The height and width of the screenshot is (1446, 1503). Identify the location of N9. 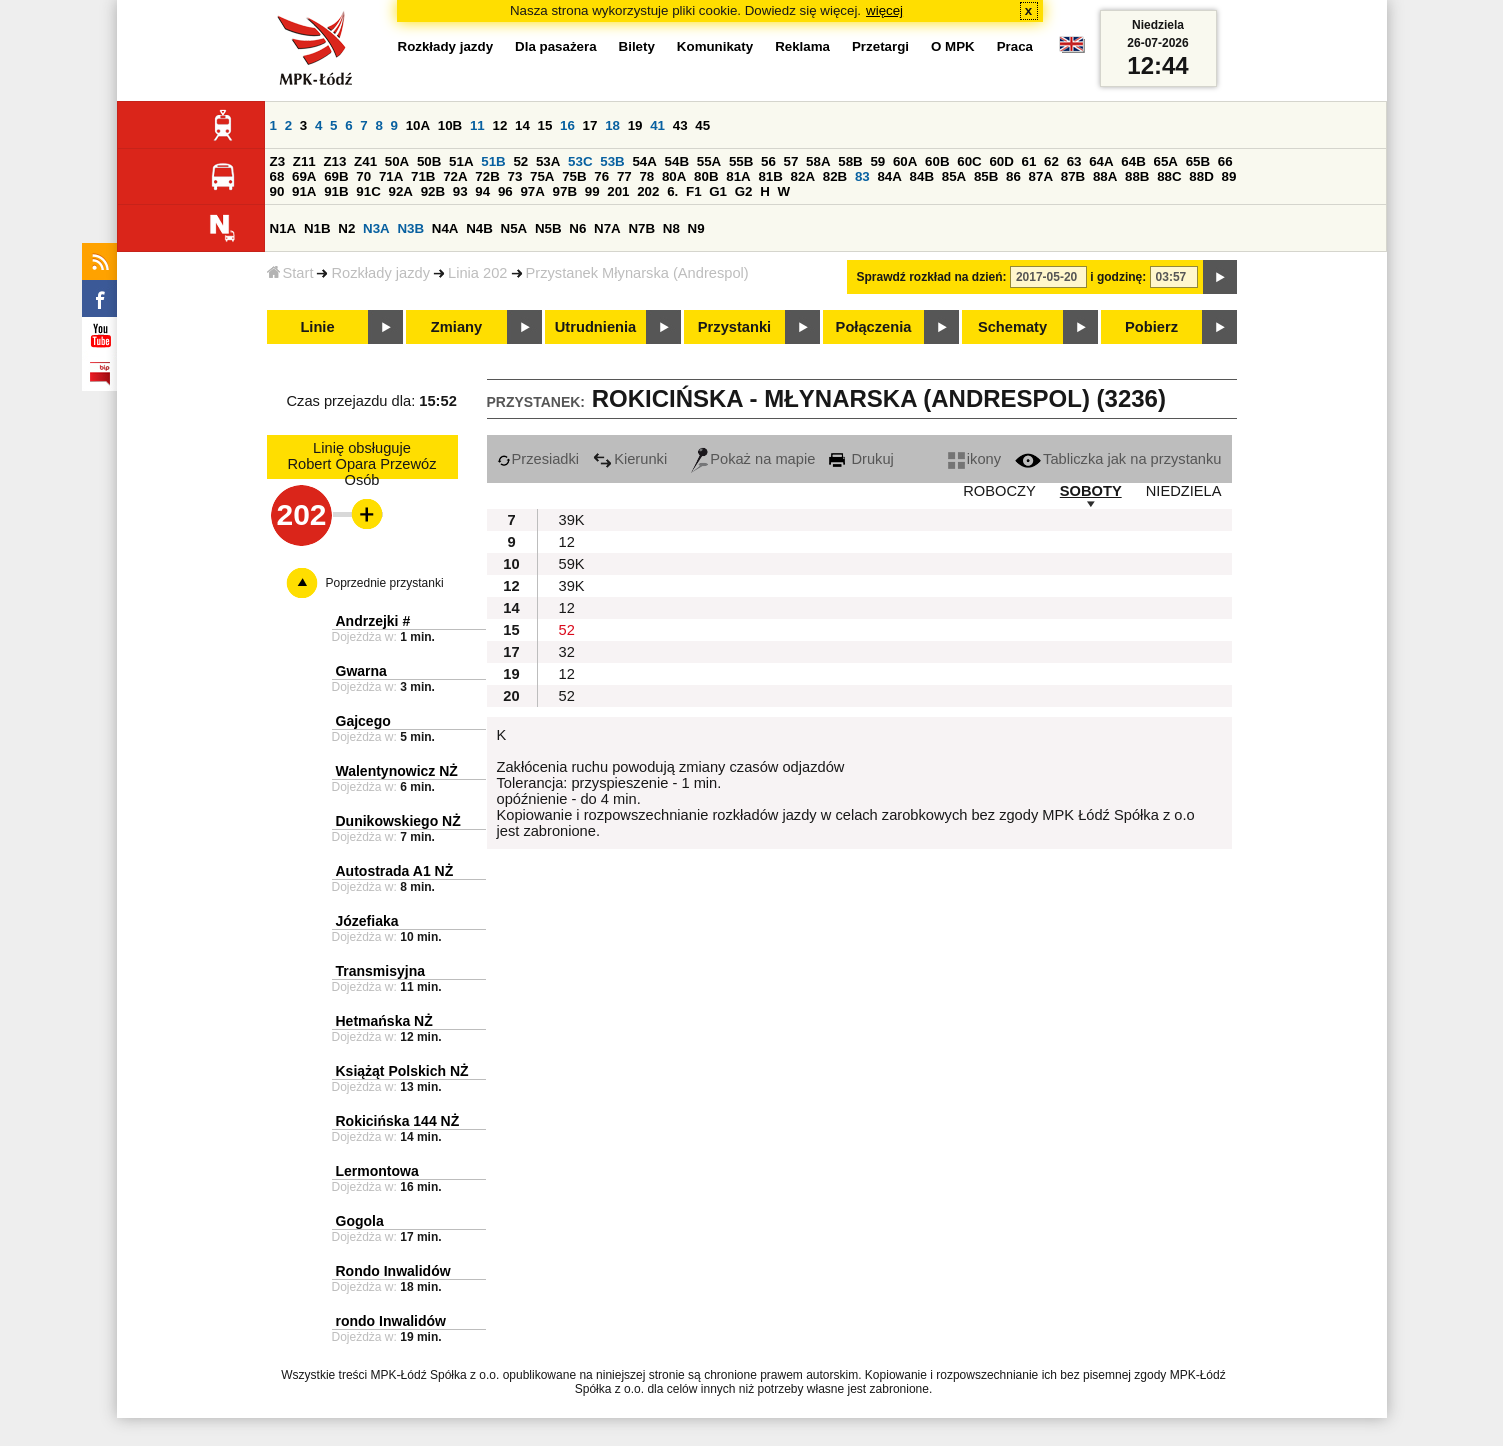
(696, 228).